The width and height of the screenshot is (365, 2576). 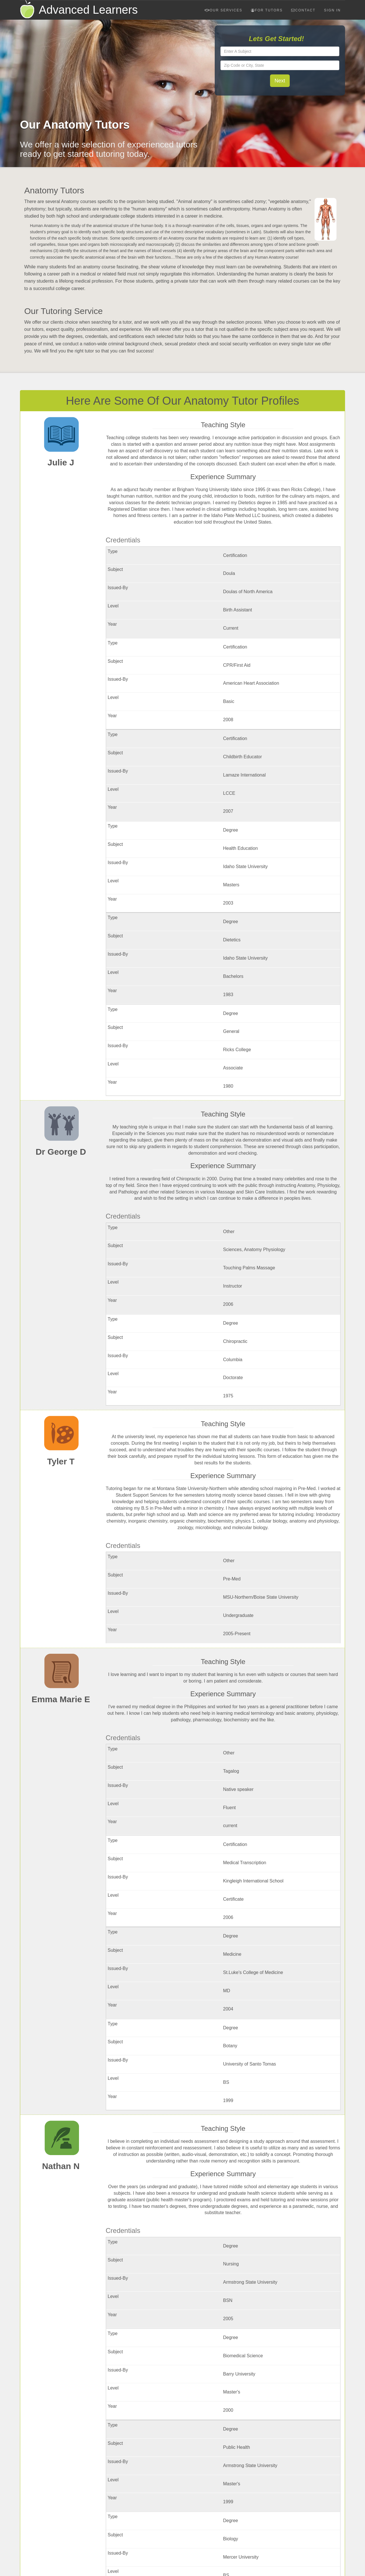 I want to click on Sign In, so click(x=332, y=10).